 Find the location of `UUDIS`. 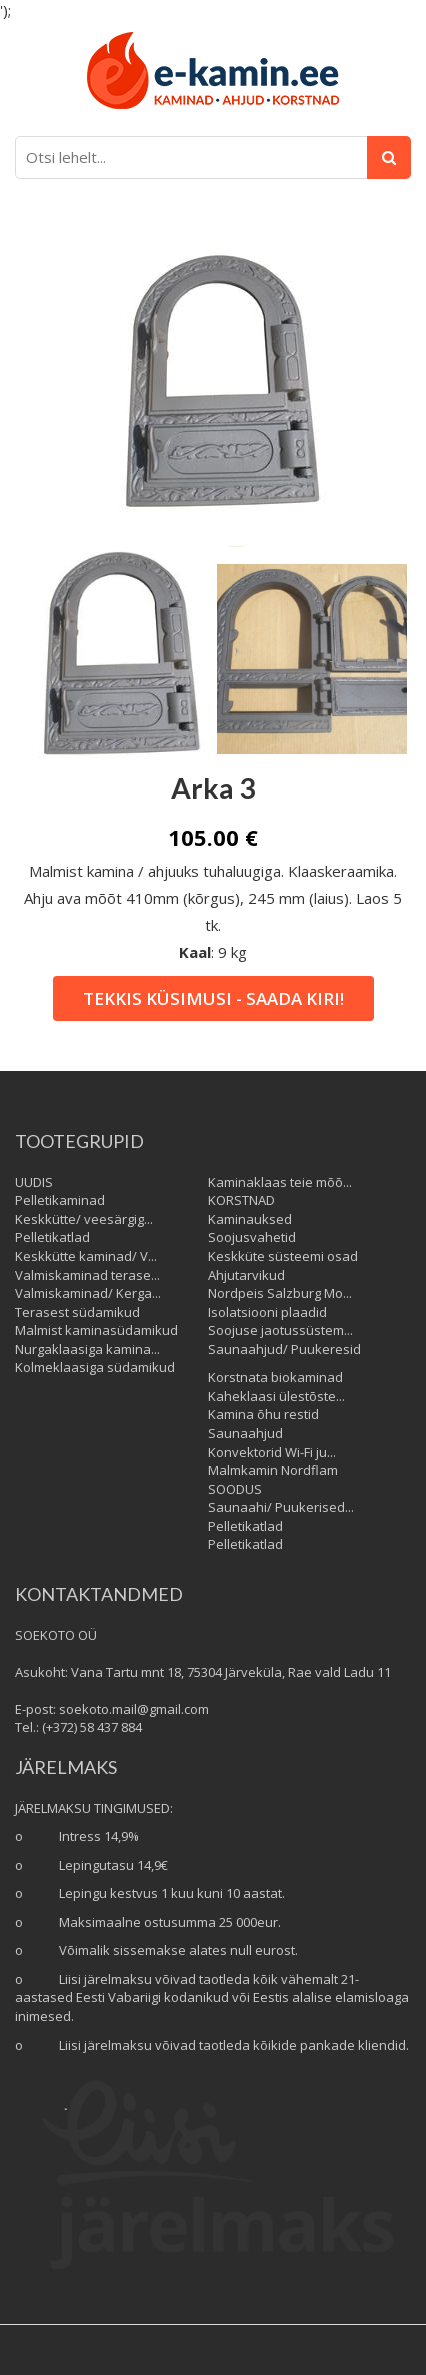

UUDIS is located at coordinates (34, 1182).